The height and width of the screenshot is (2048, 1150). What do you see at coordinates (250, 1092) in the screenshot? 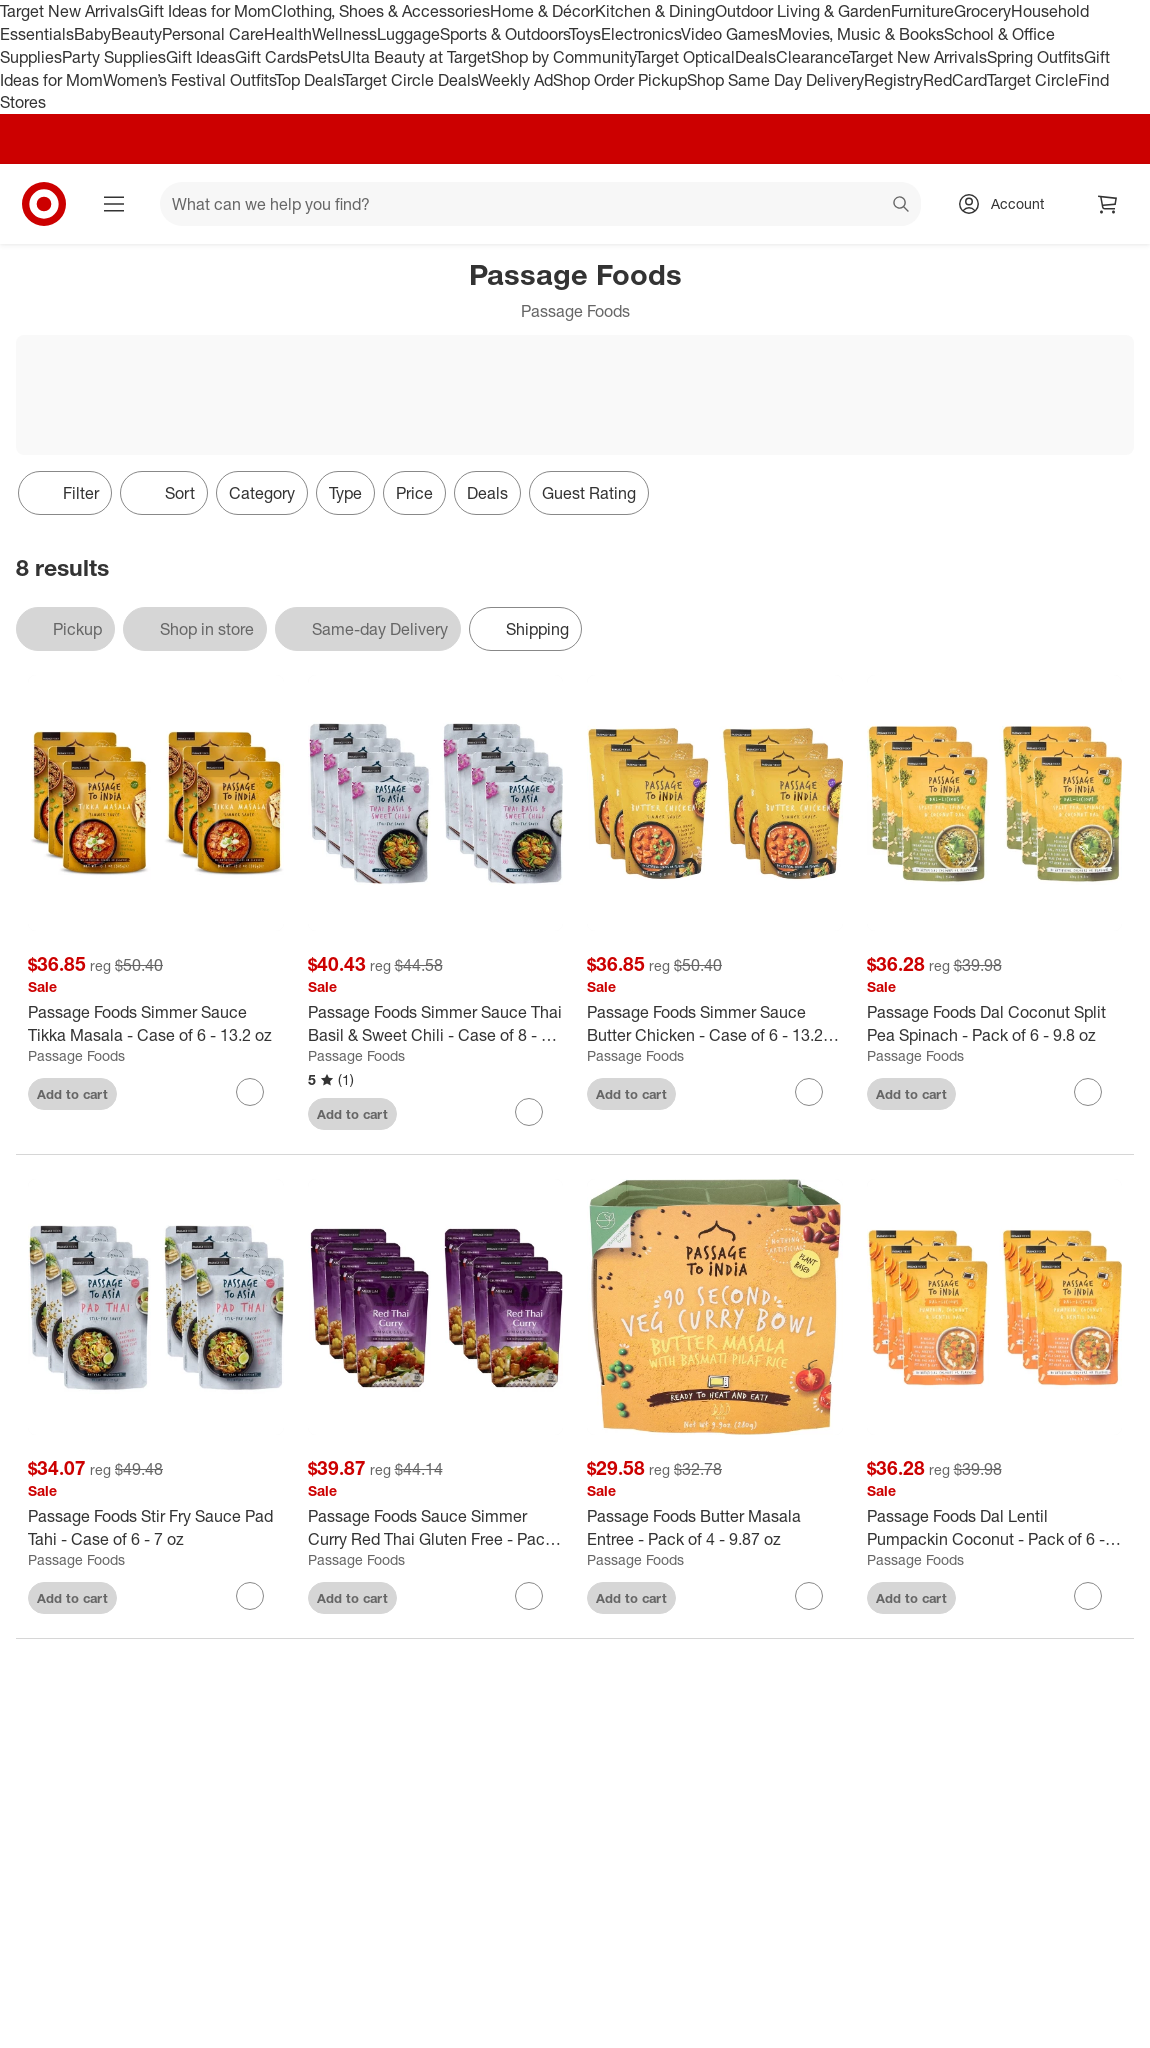
I see `[sign in to favorite Passage Foods Simmer Sauce Tikka Masala - Case of 6 - 13.2 oz to keep tabs on it]` at bounding box center [250, 1092].